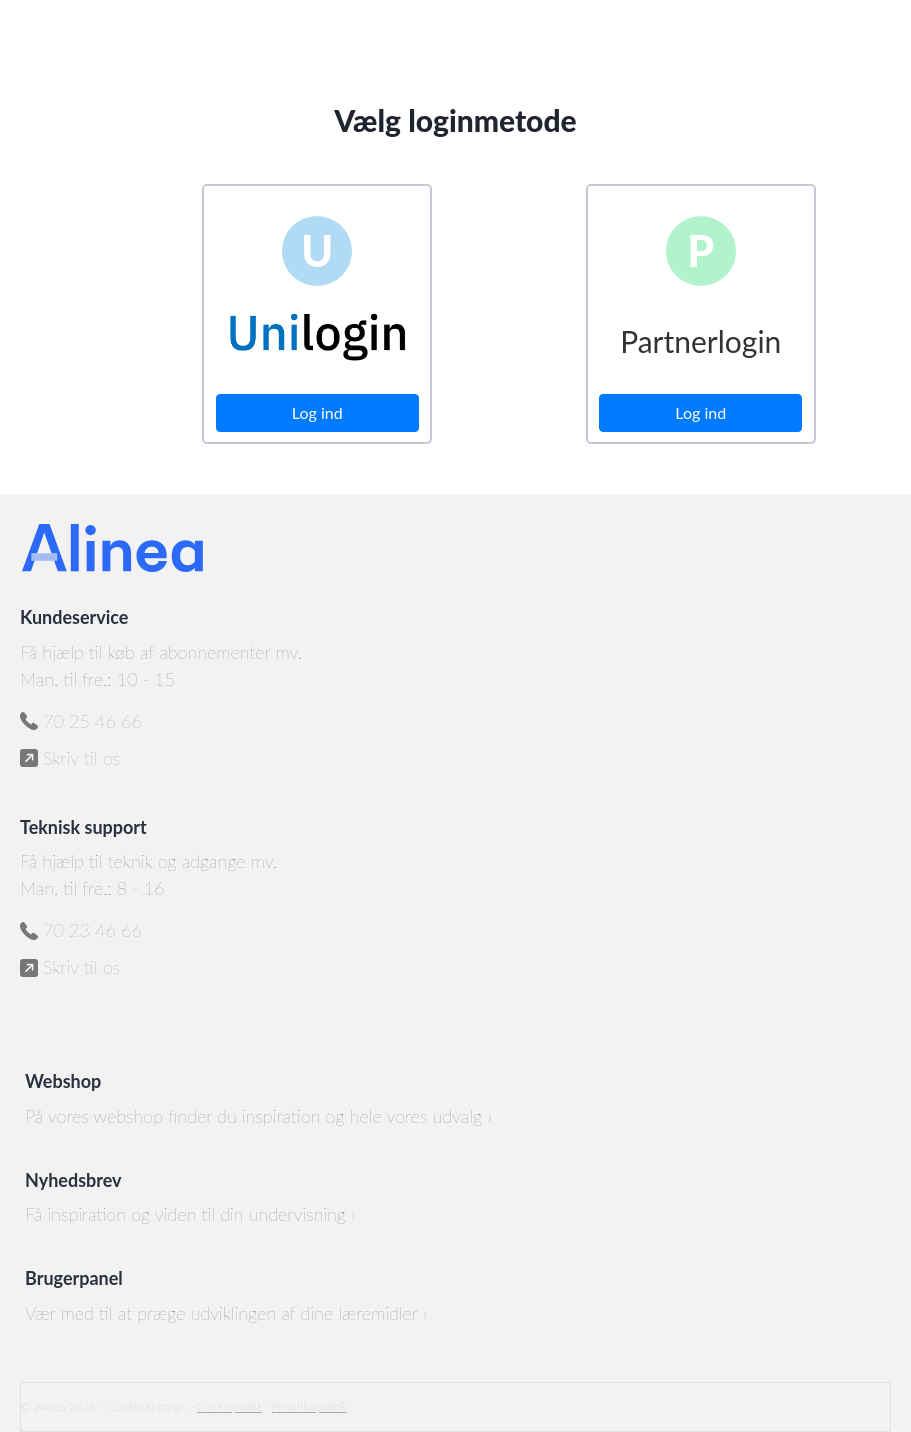 The image size is (911, 1432). Describe the element at coordinates (230, 1406) in the screenshot. I see `Cookiepolitik` at that location.